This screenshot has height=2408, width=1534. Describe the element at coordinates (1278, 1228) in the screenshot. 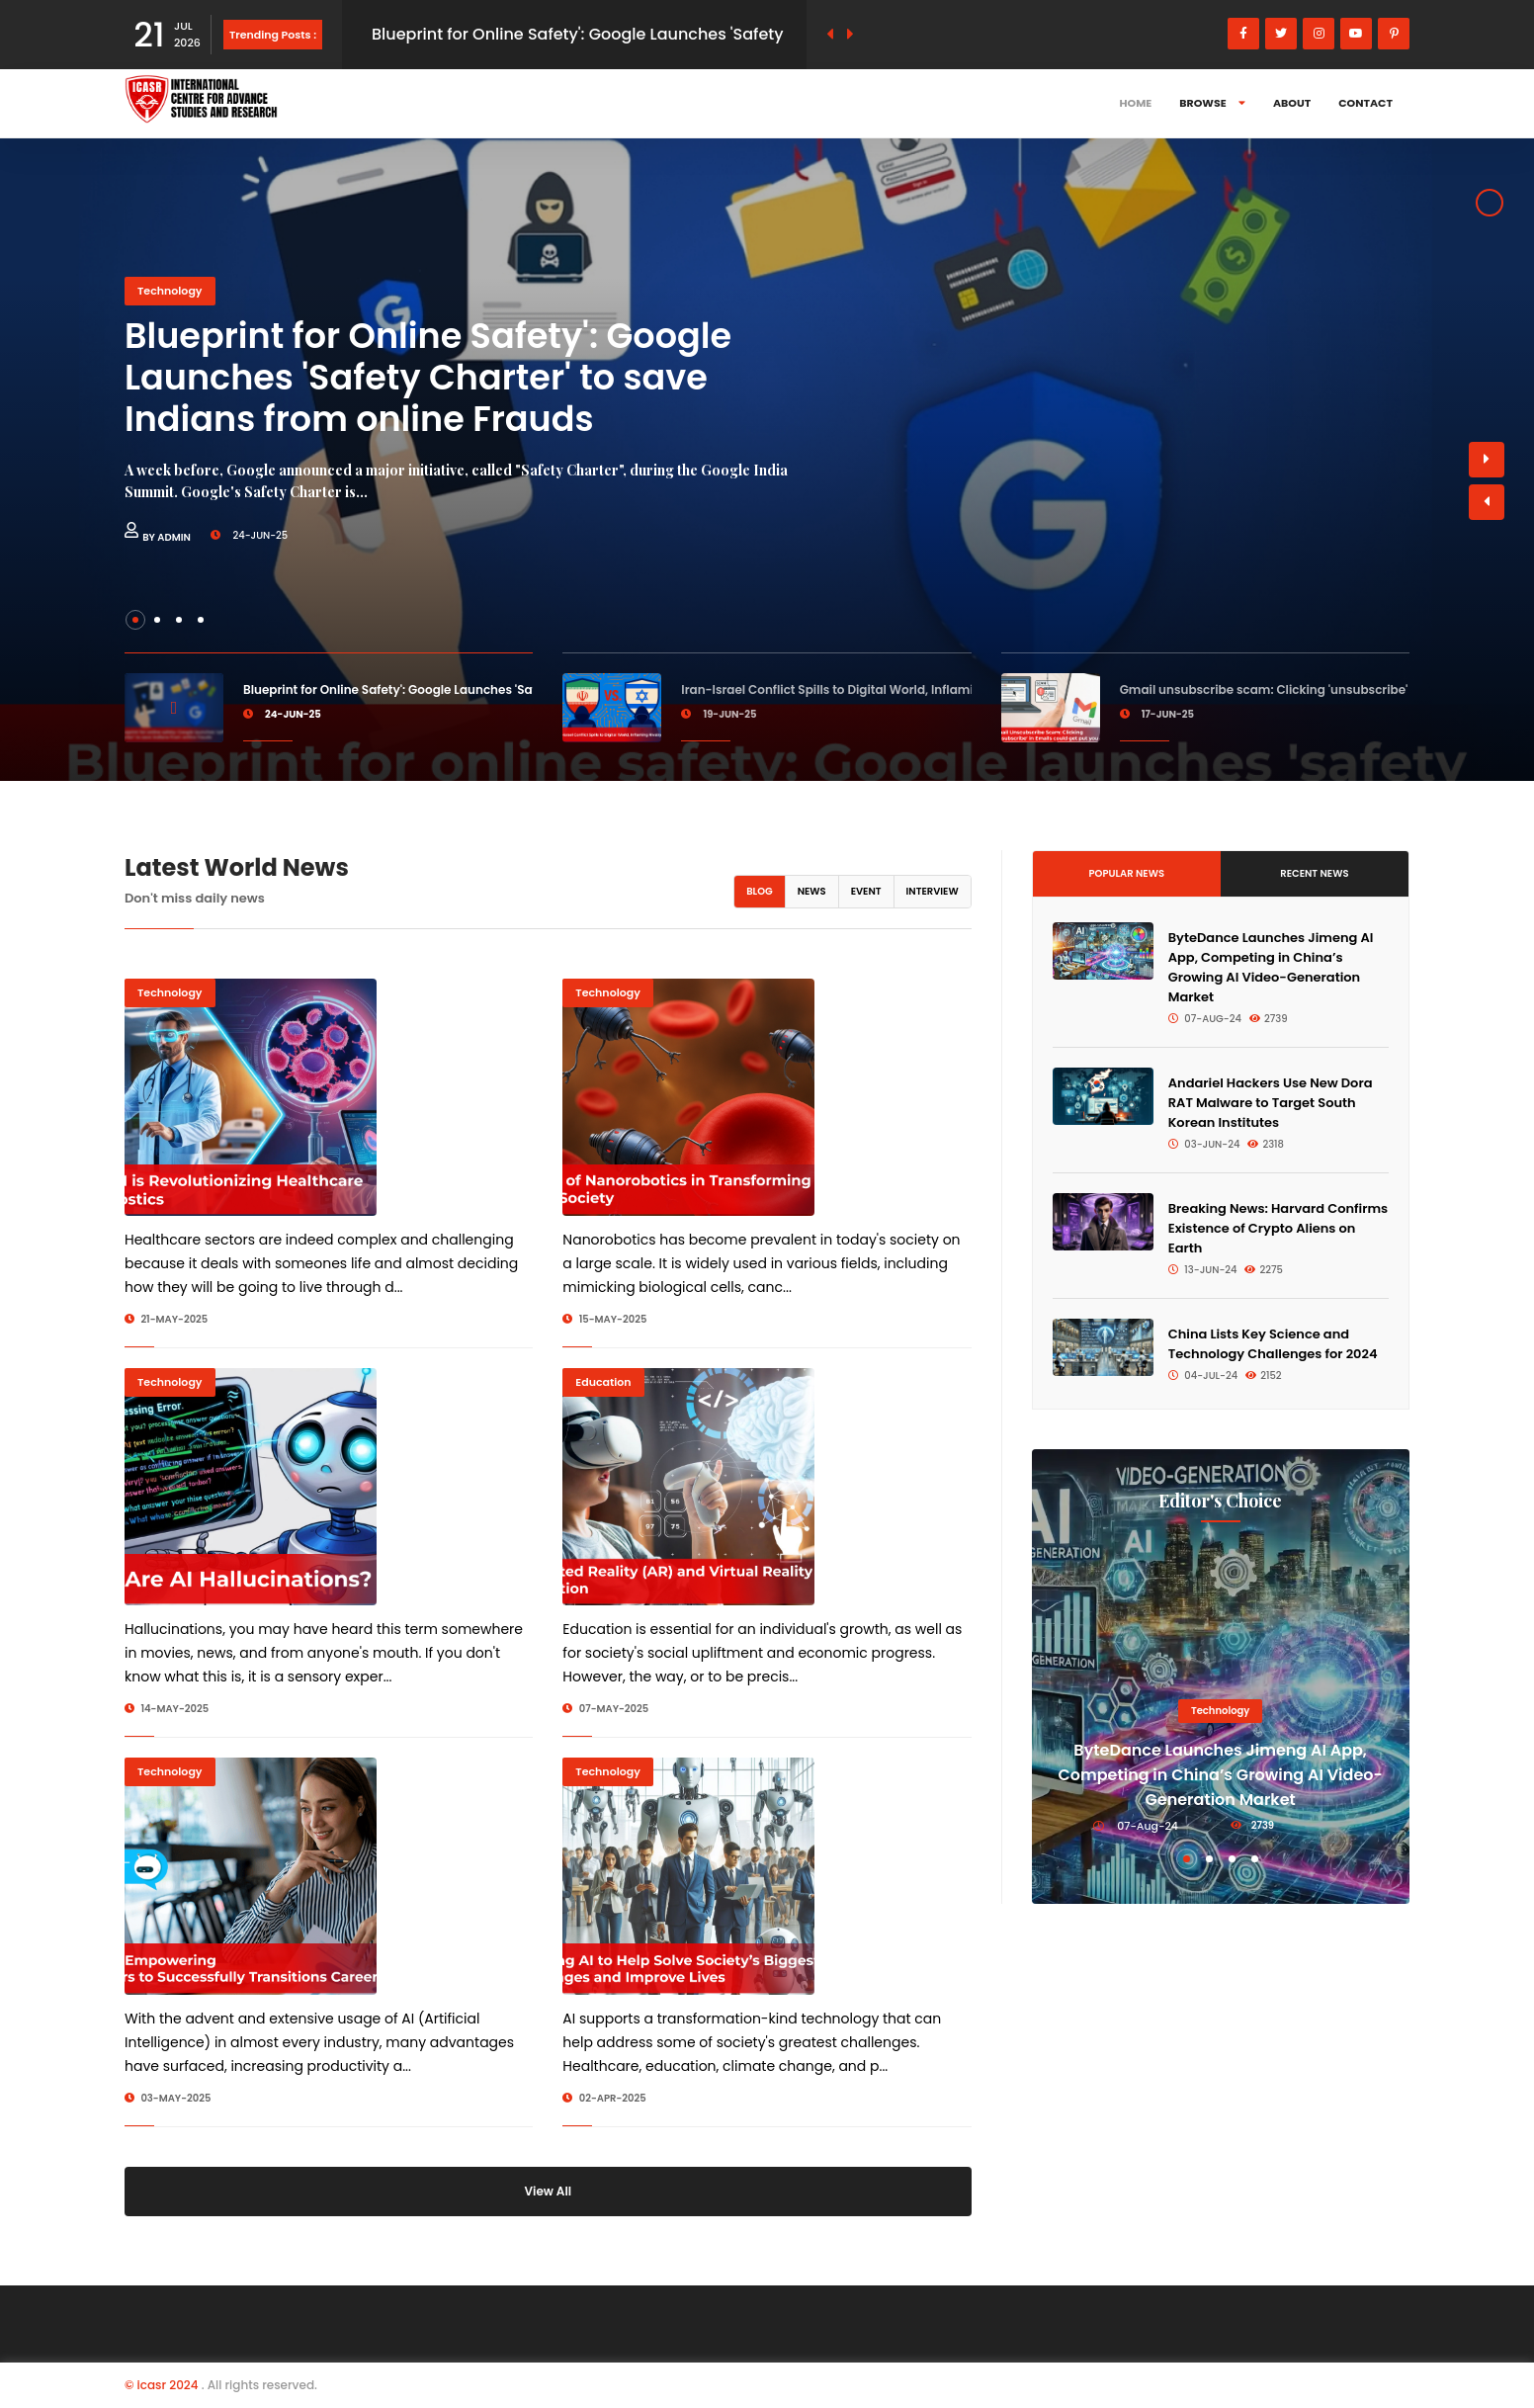

I see `Breaking News: Harvard Confirms Existence of Crypto Aliens on Earth` at that location.